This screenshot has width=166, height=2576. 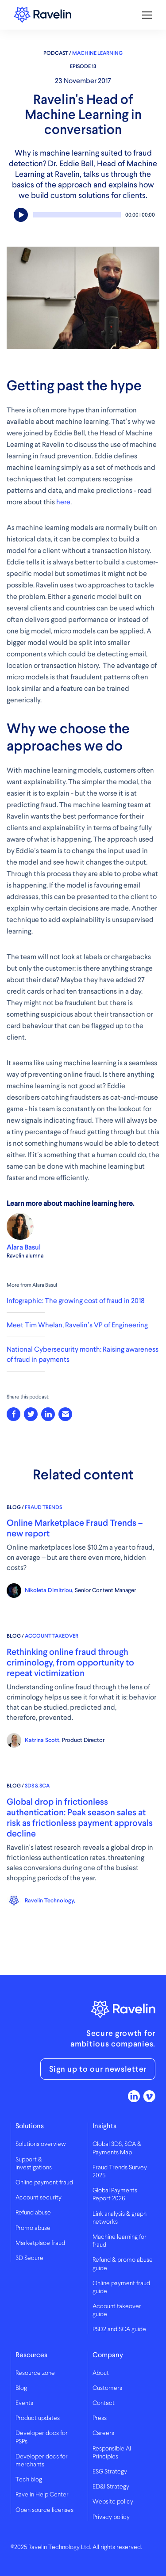 I want to click on [Play], so click(x=21, y=215).